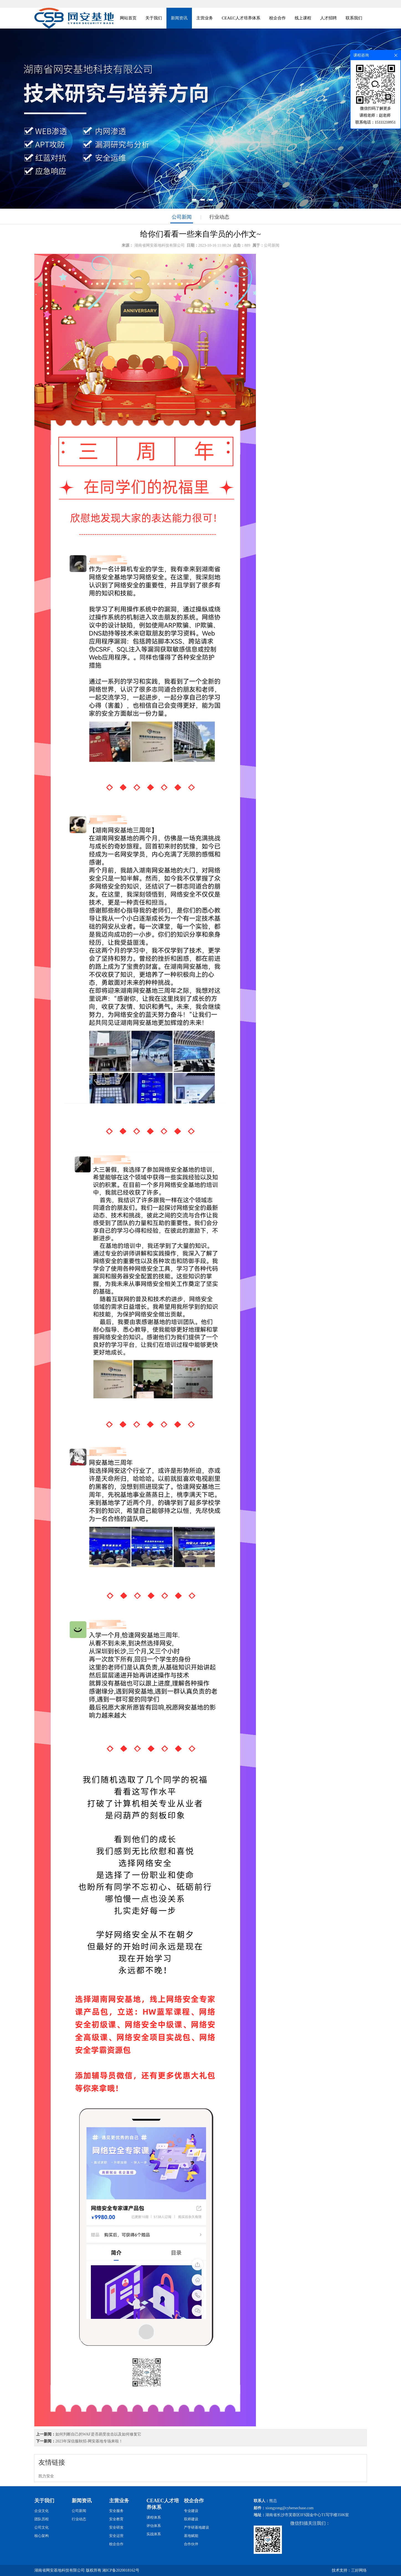 This screenshot has width=401, height=2576. What do you see at coordinates (116, 2536) in the screenshot?
I see `安全运营` at bounding box center [116, 2536].